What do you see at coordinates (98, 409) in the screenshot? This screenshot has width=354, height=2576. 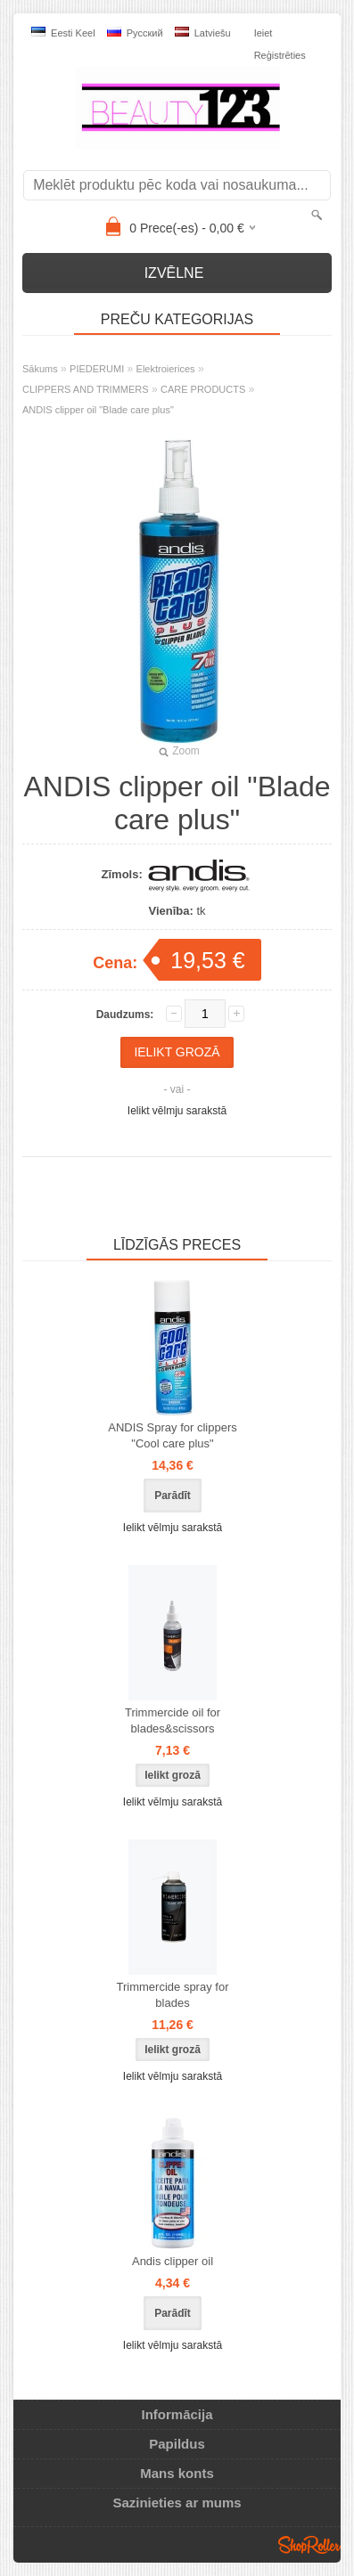 I see `ANDIS clipper oil "Blade care plus"` at bounding box center [98, 409].